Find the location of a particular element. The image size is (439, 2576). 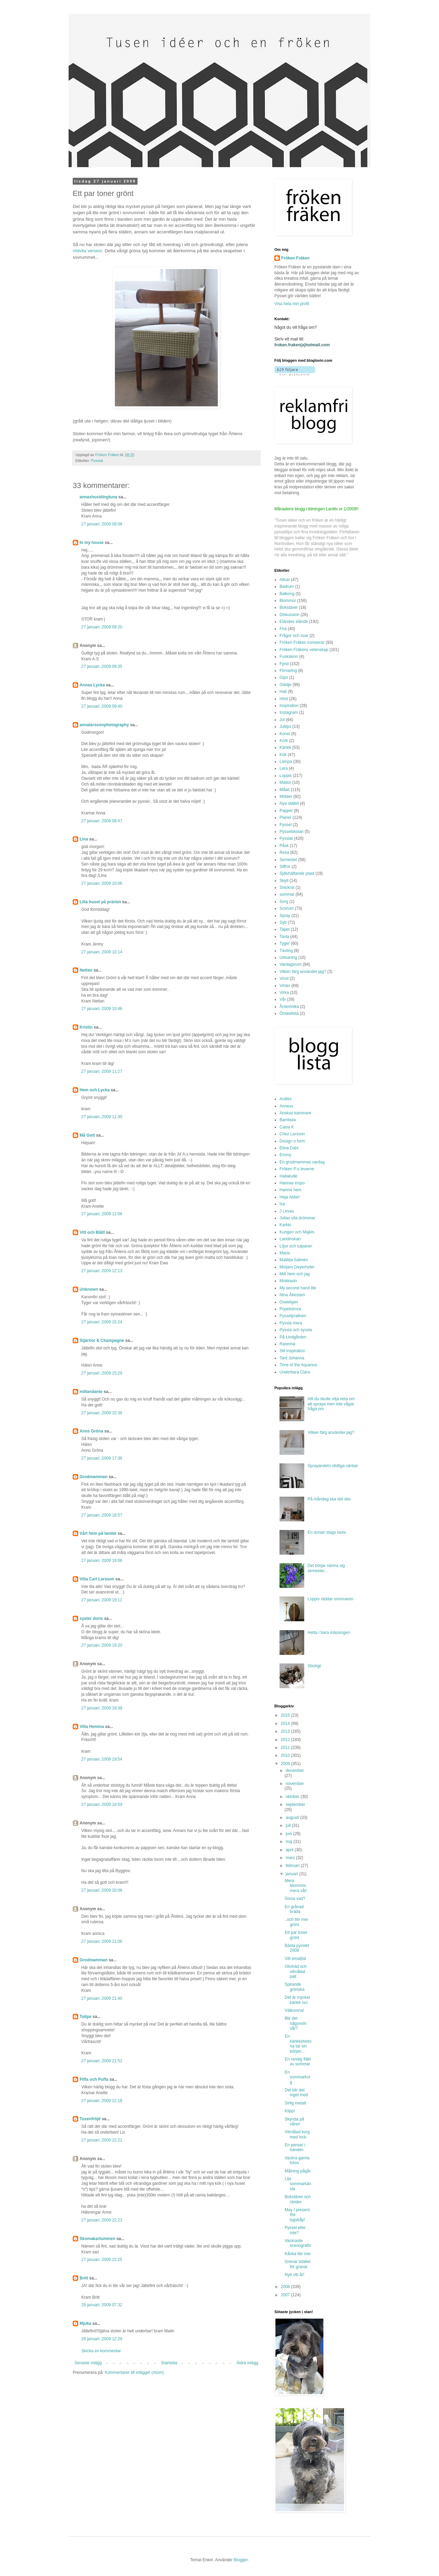

27 januari, 2009 20:08 is located at coordinates (101, 1890).